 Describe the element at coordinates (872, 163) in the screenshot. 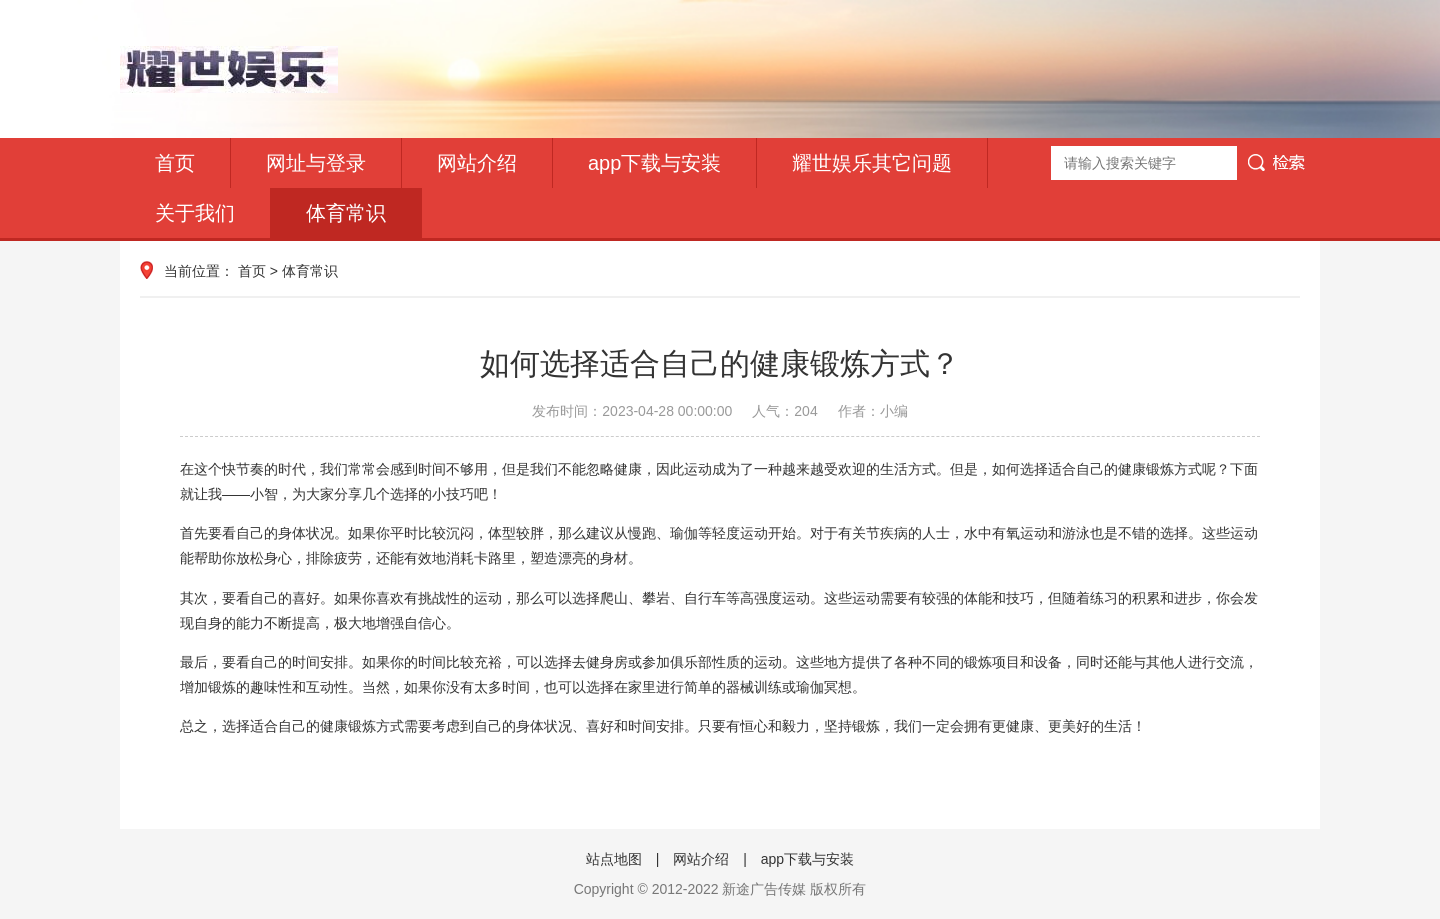

I see `耀世娱乐其它问题` at that location.